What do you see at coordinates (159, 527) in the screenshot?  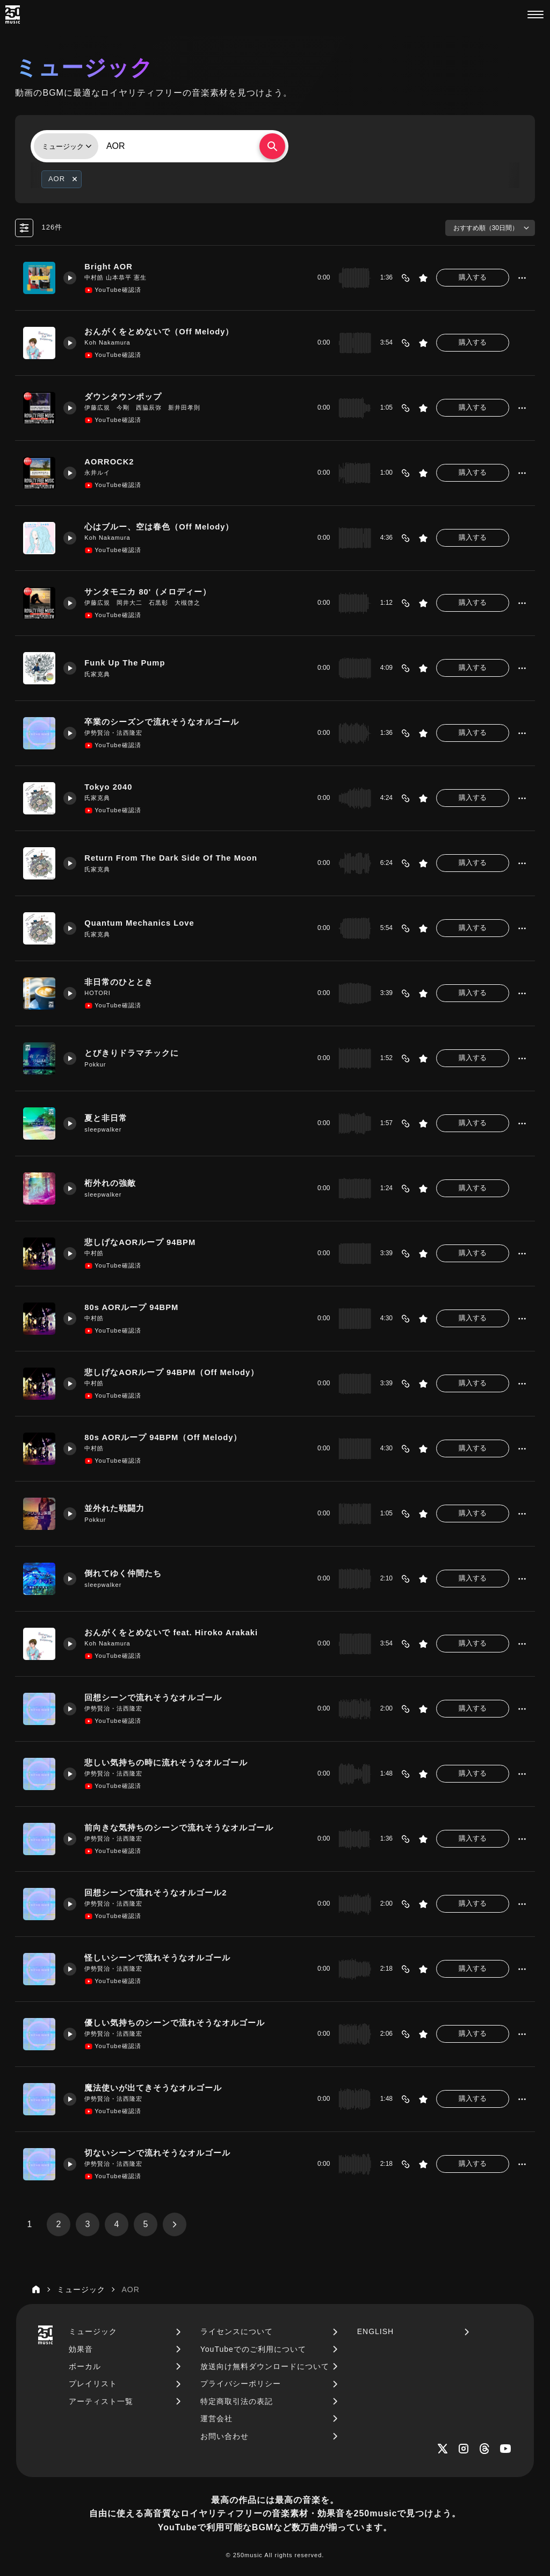 I see `心はブルー、空は春色（Off Melody）` at bounding box center [159, 527].